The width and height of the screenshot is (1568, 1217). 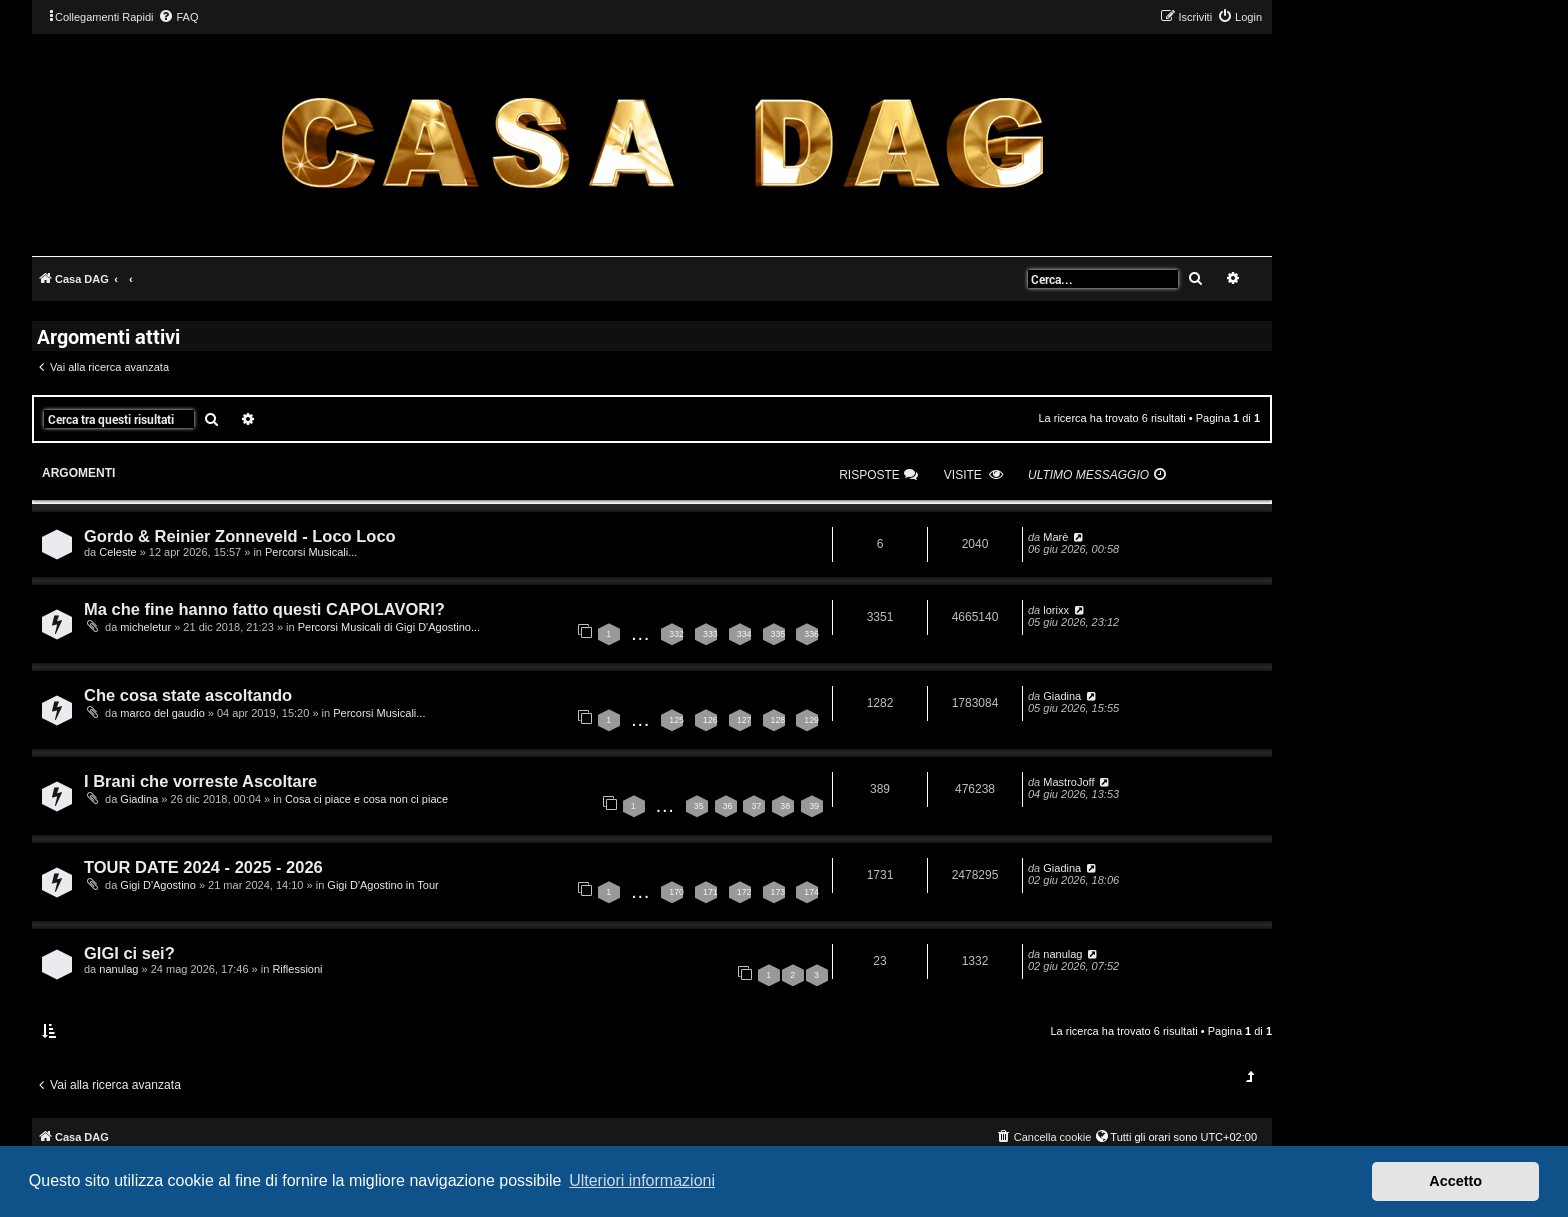 What do you see at coordinates (145, 627) in the screenshot?
I see `micheletur` at bounding box center [145, 627].